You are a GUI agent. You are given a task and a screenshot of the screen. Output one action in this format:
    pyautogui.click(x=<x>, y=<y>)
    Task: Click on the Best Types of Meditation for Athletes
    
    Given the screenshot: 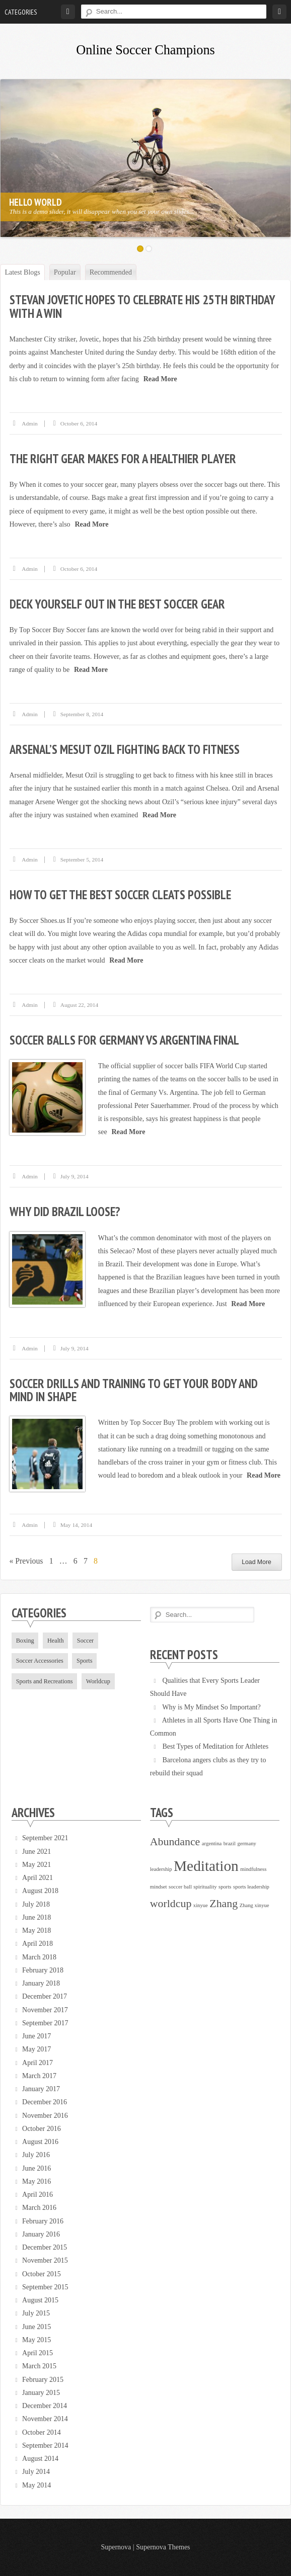 What is the action you would take?
    pyautogui.click(x=215, y=1746)
    